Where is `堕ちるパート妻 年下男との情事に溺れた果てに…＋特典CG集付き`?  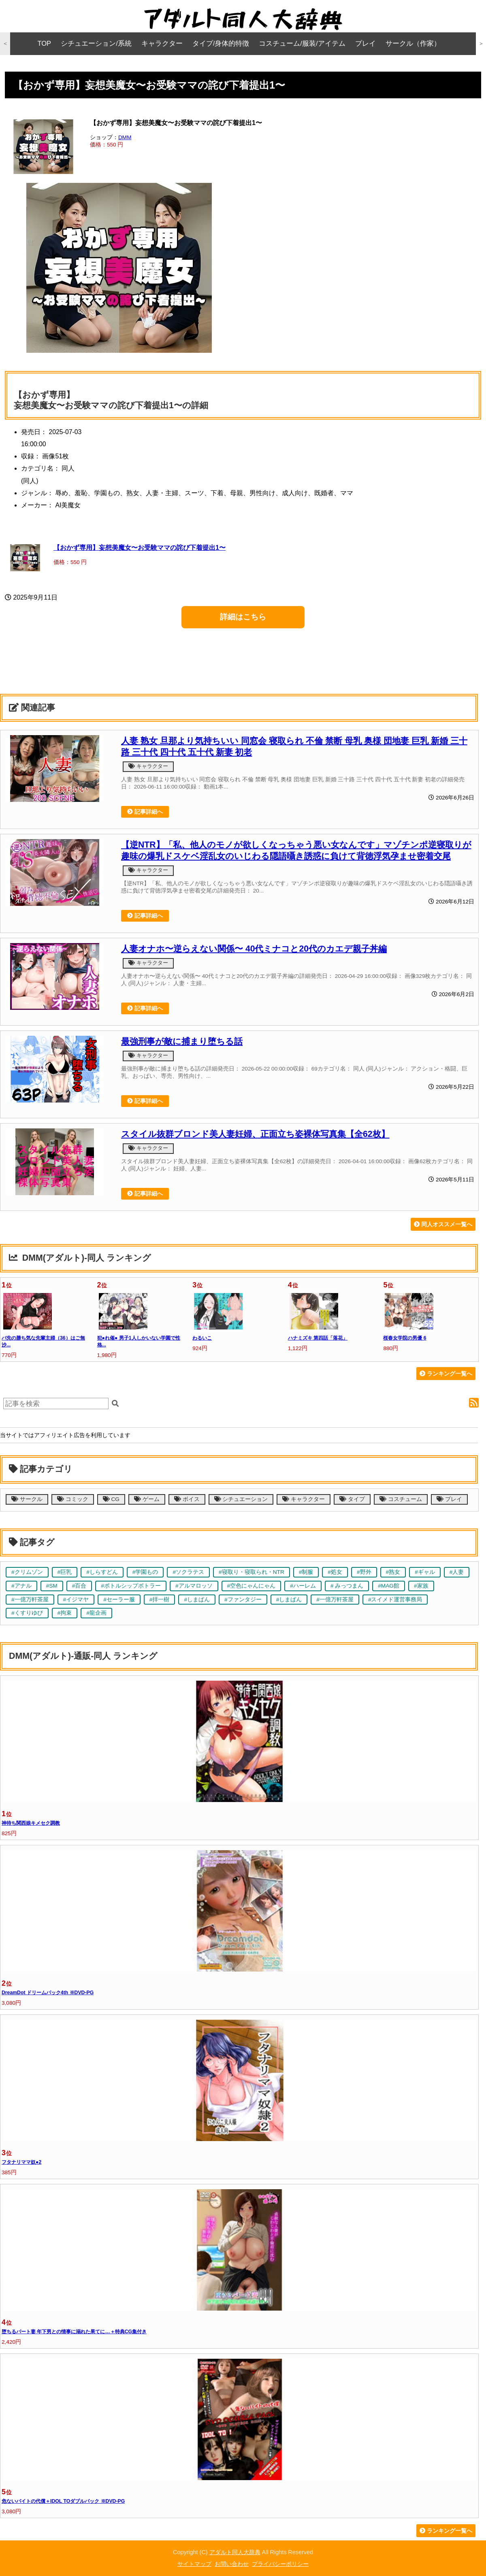 堕ちるパート妻 年下男との情事に溺れた果てに…＋特典CG集付き is located at coordinates (74, 2331).